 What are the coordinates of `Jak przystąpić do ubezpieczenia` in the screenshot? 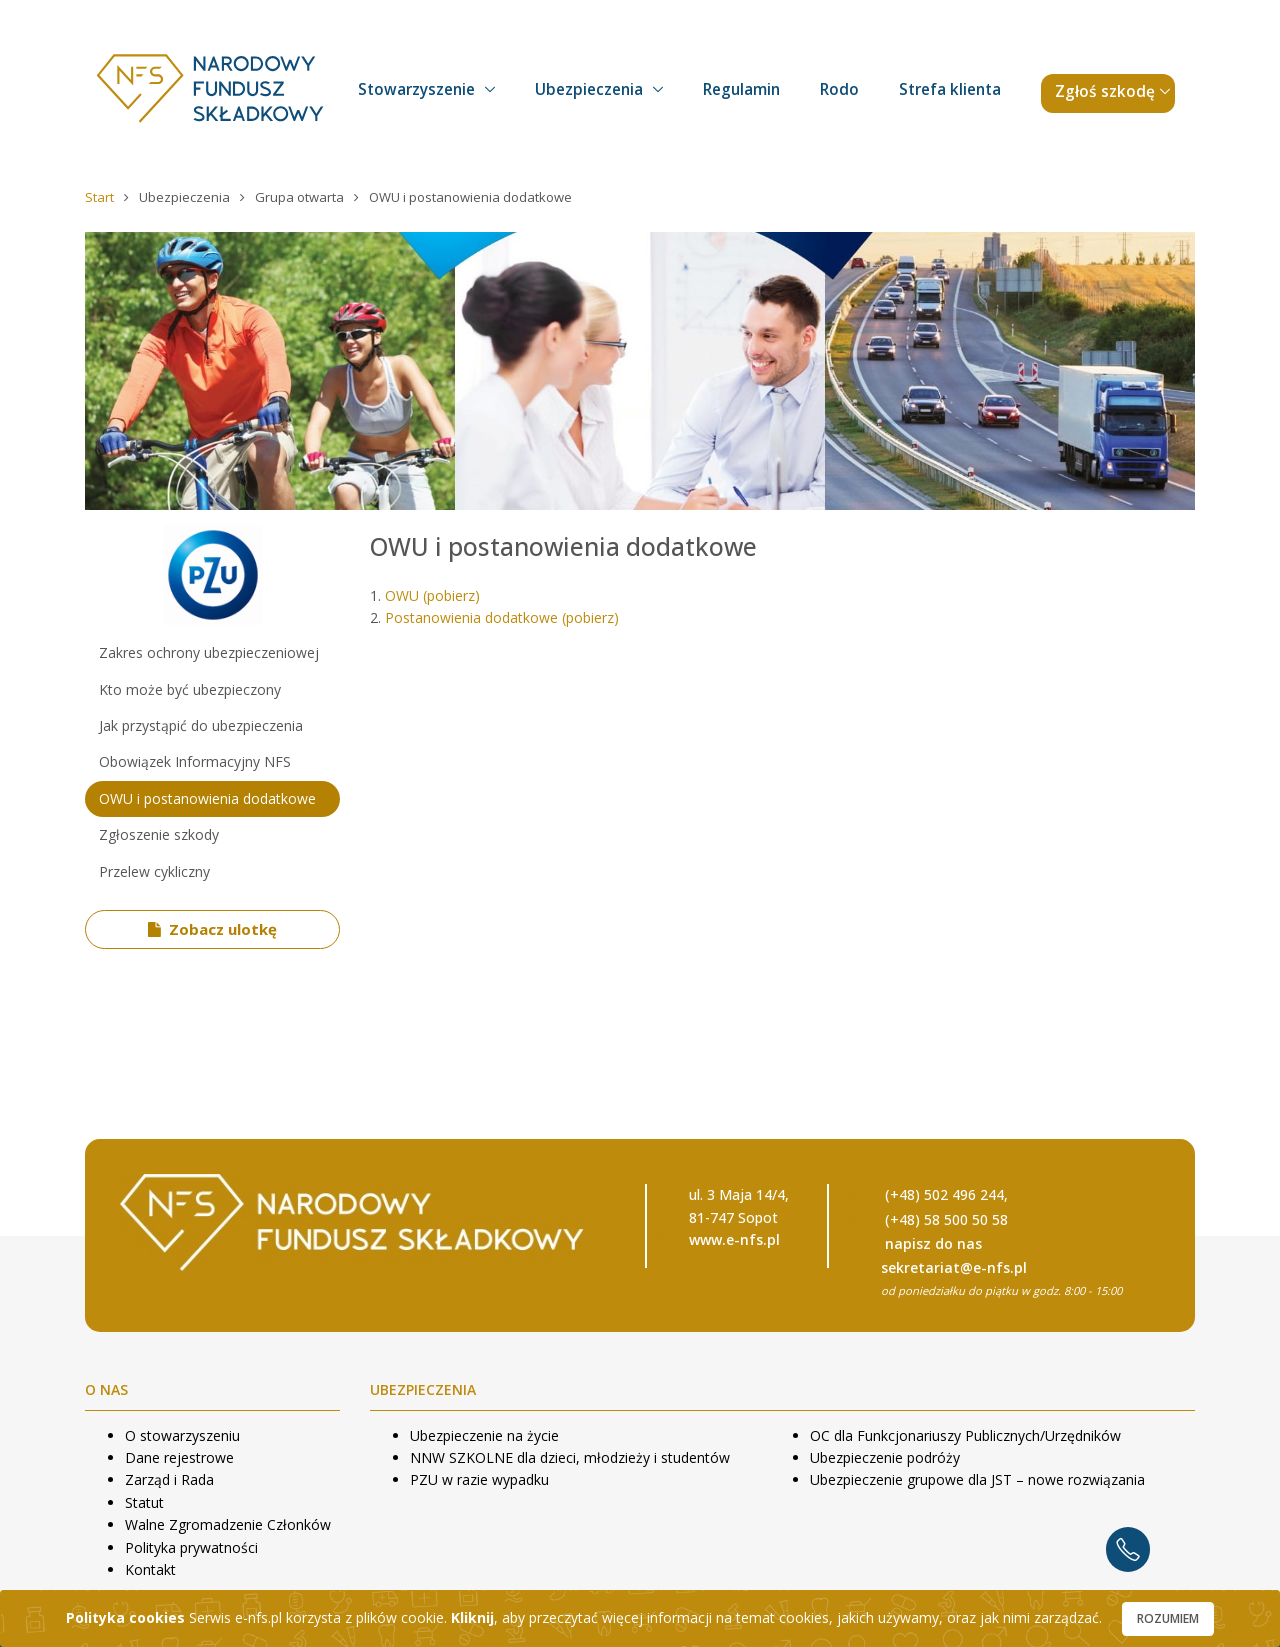 It's located at (201, 725).